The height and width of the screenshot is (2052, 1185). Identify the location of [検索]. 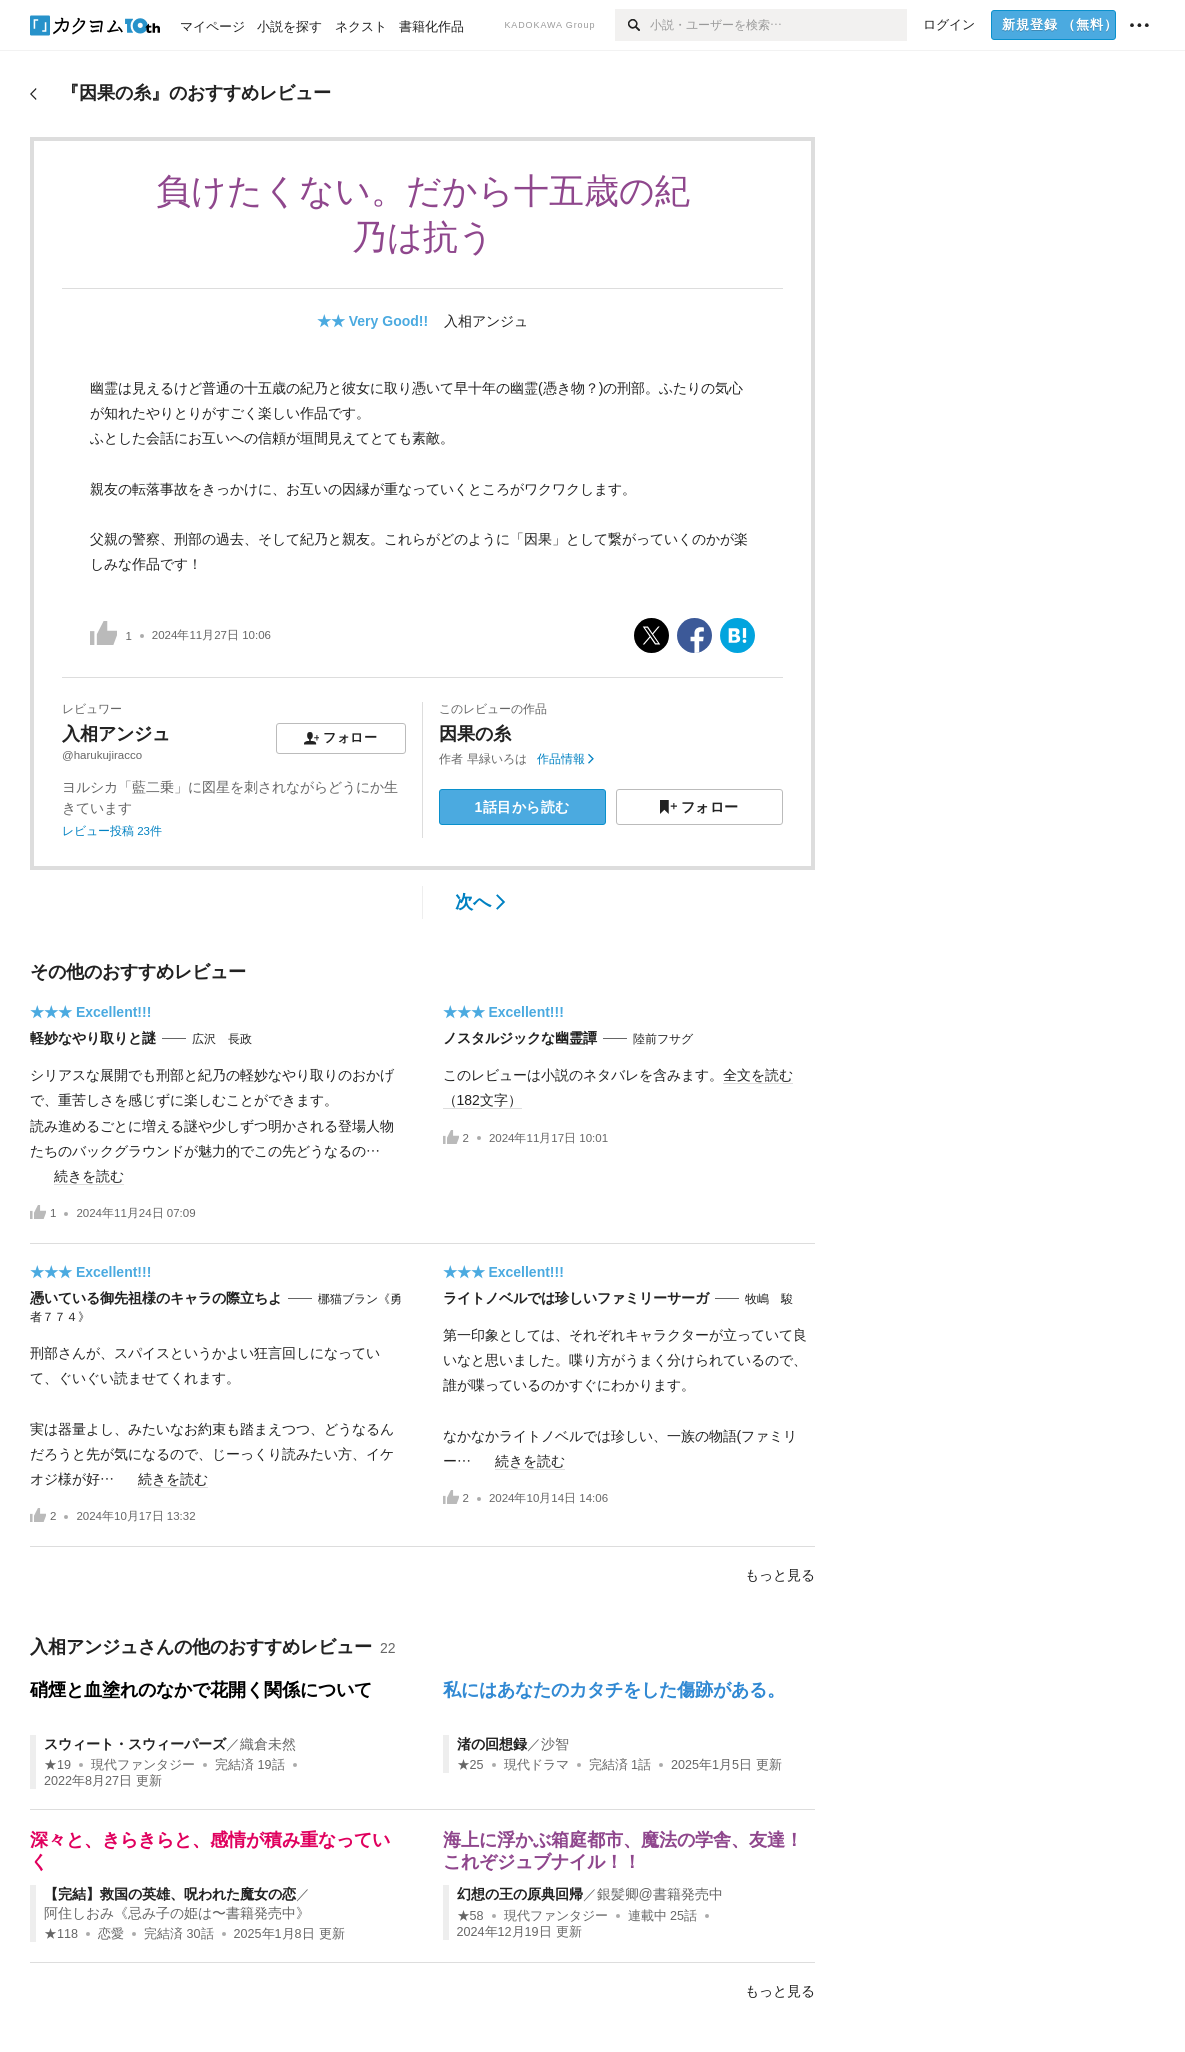
(632, 25).